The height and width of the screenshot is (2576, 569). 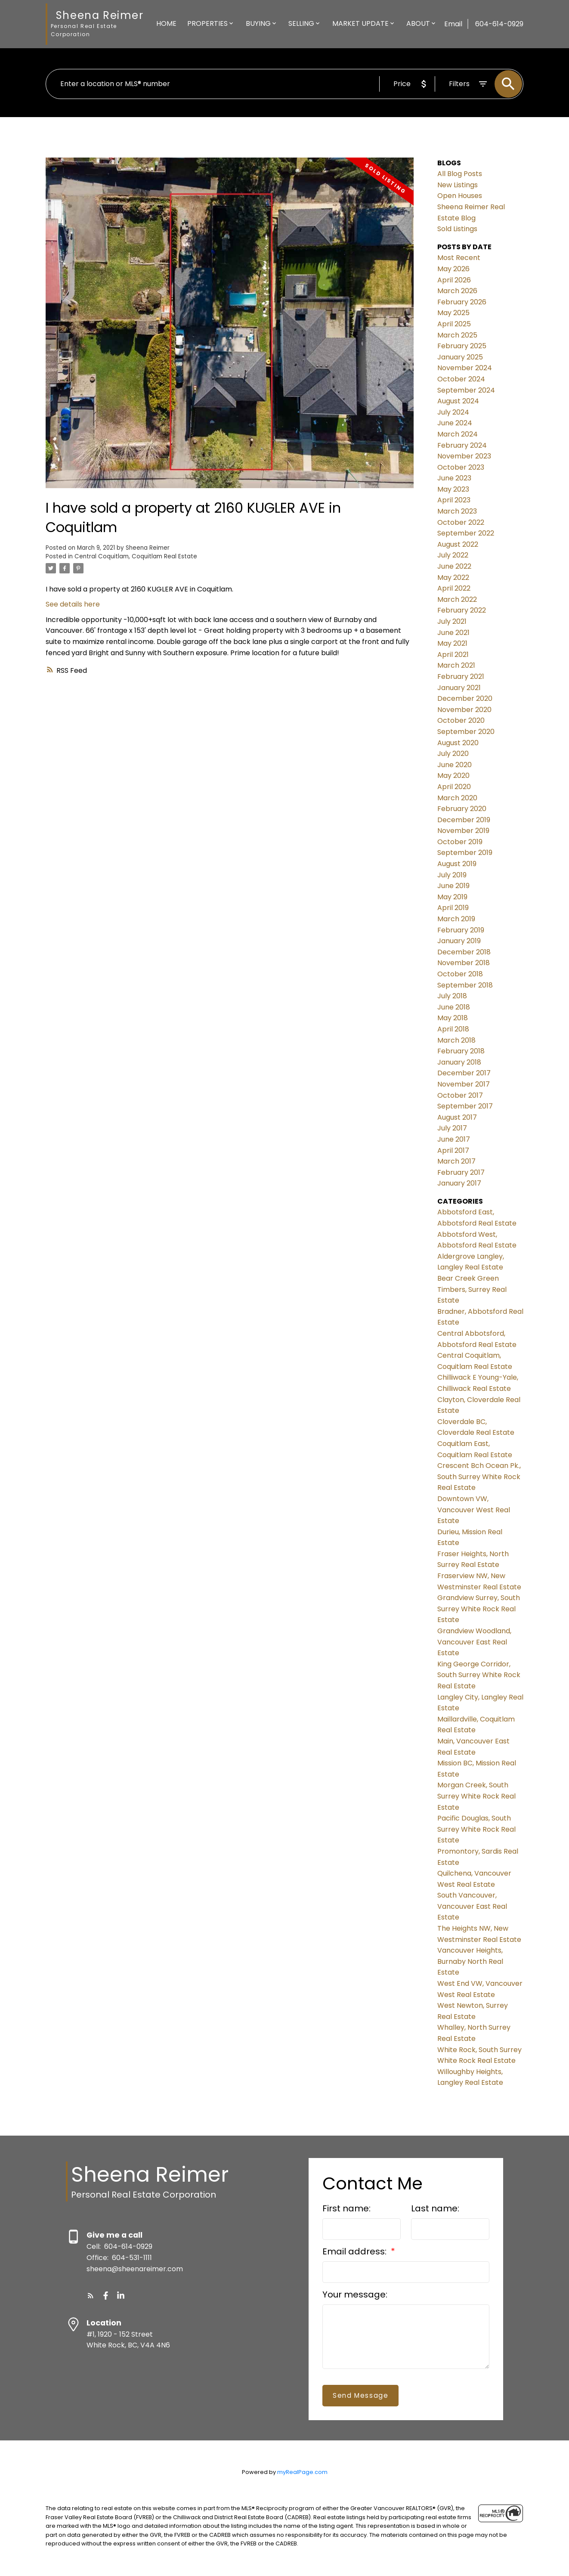 I want to click on Email address:, so click(x=355, y=2251).